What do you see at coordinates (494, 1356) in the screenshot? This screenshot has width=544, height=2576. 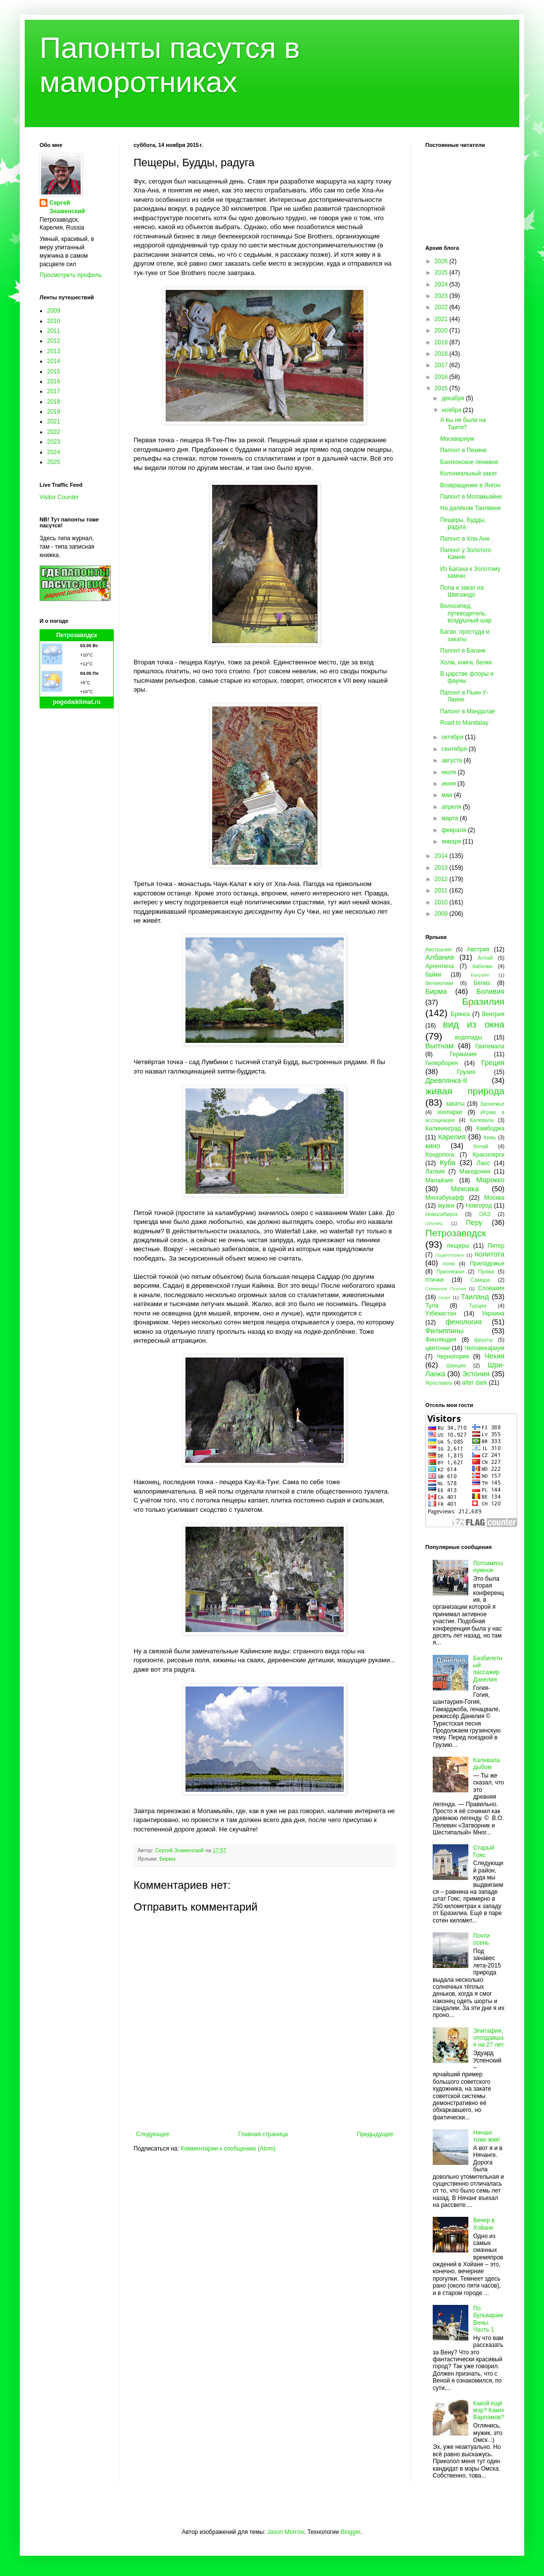 I see `Чехия` at bounding box center [494, 1356].